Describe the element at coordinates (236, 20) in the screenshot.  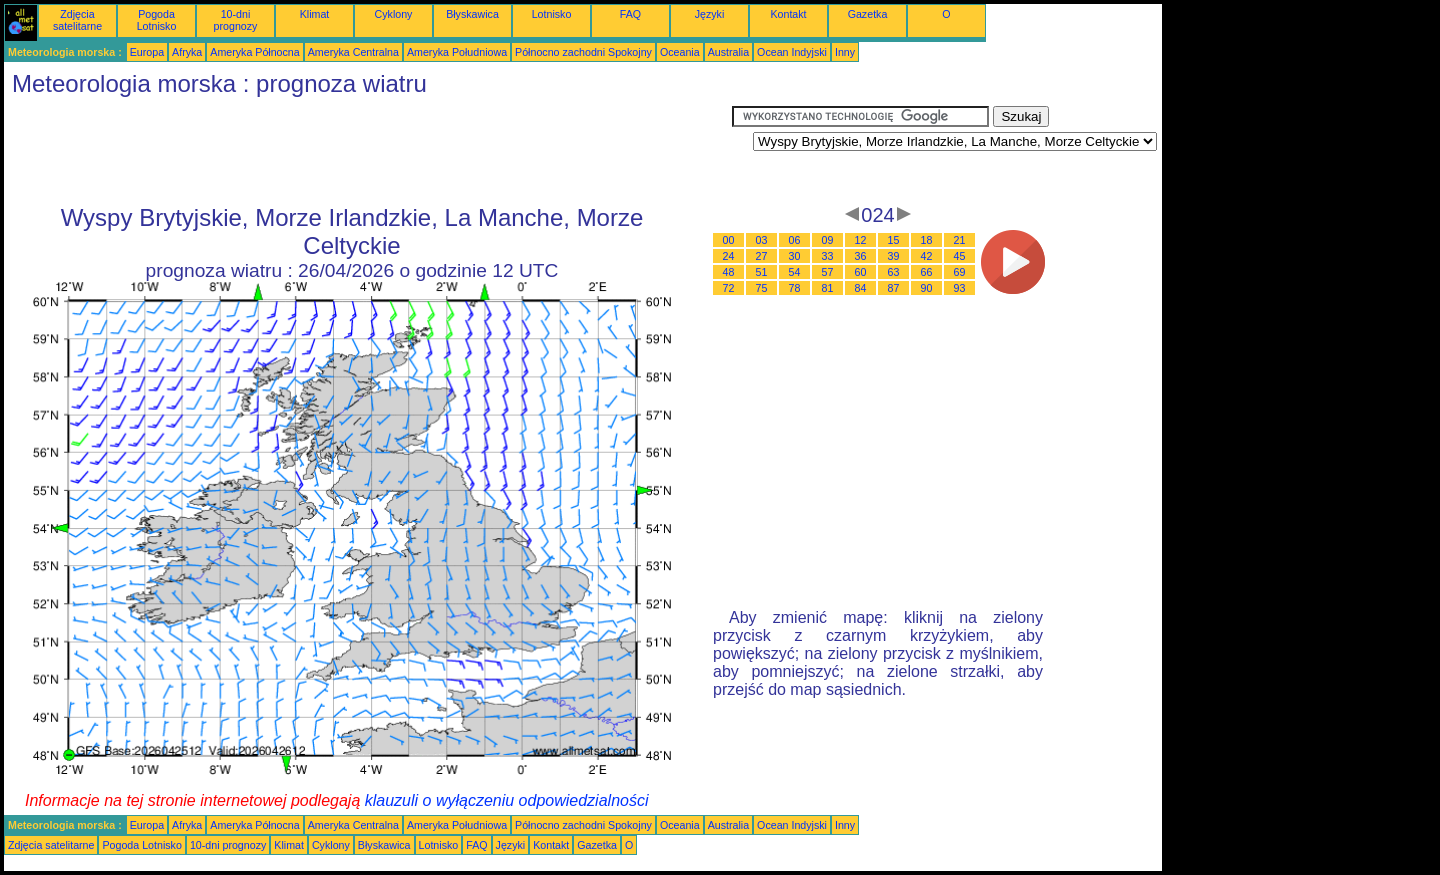
I see `10-dni prognozy` at that location.